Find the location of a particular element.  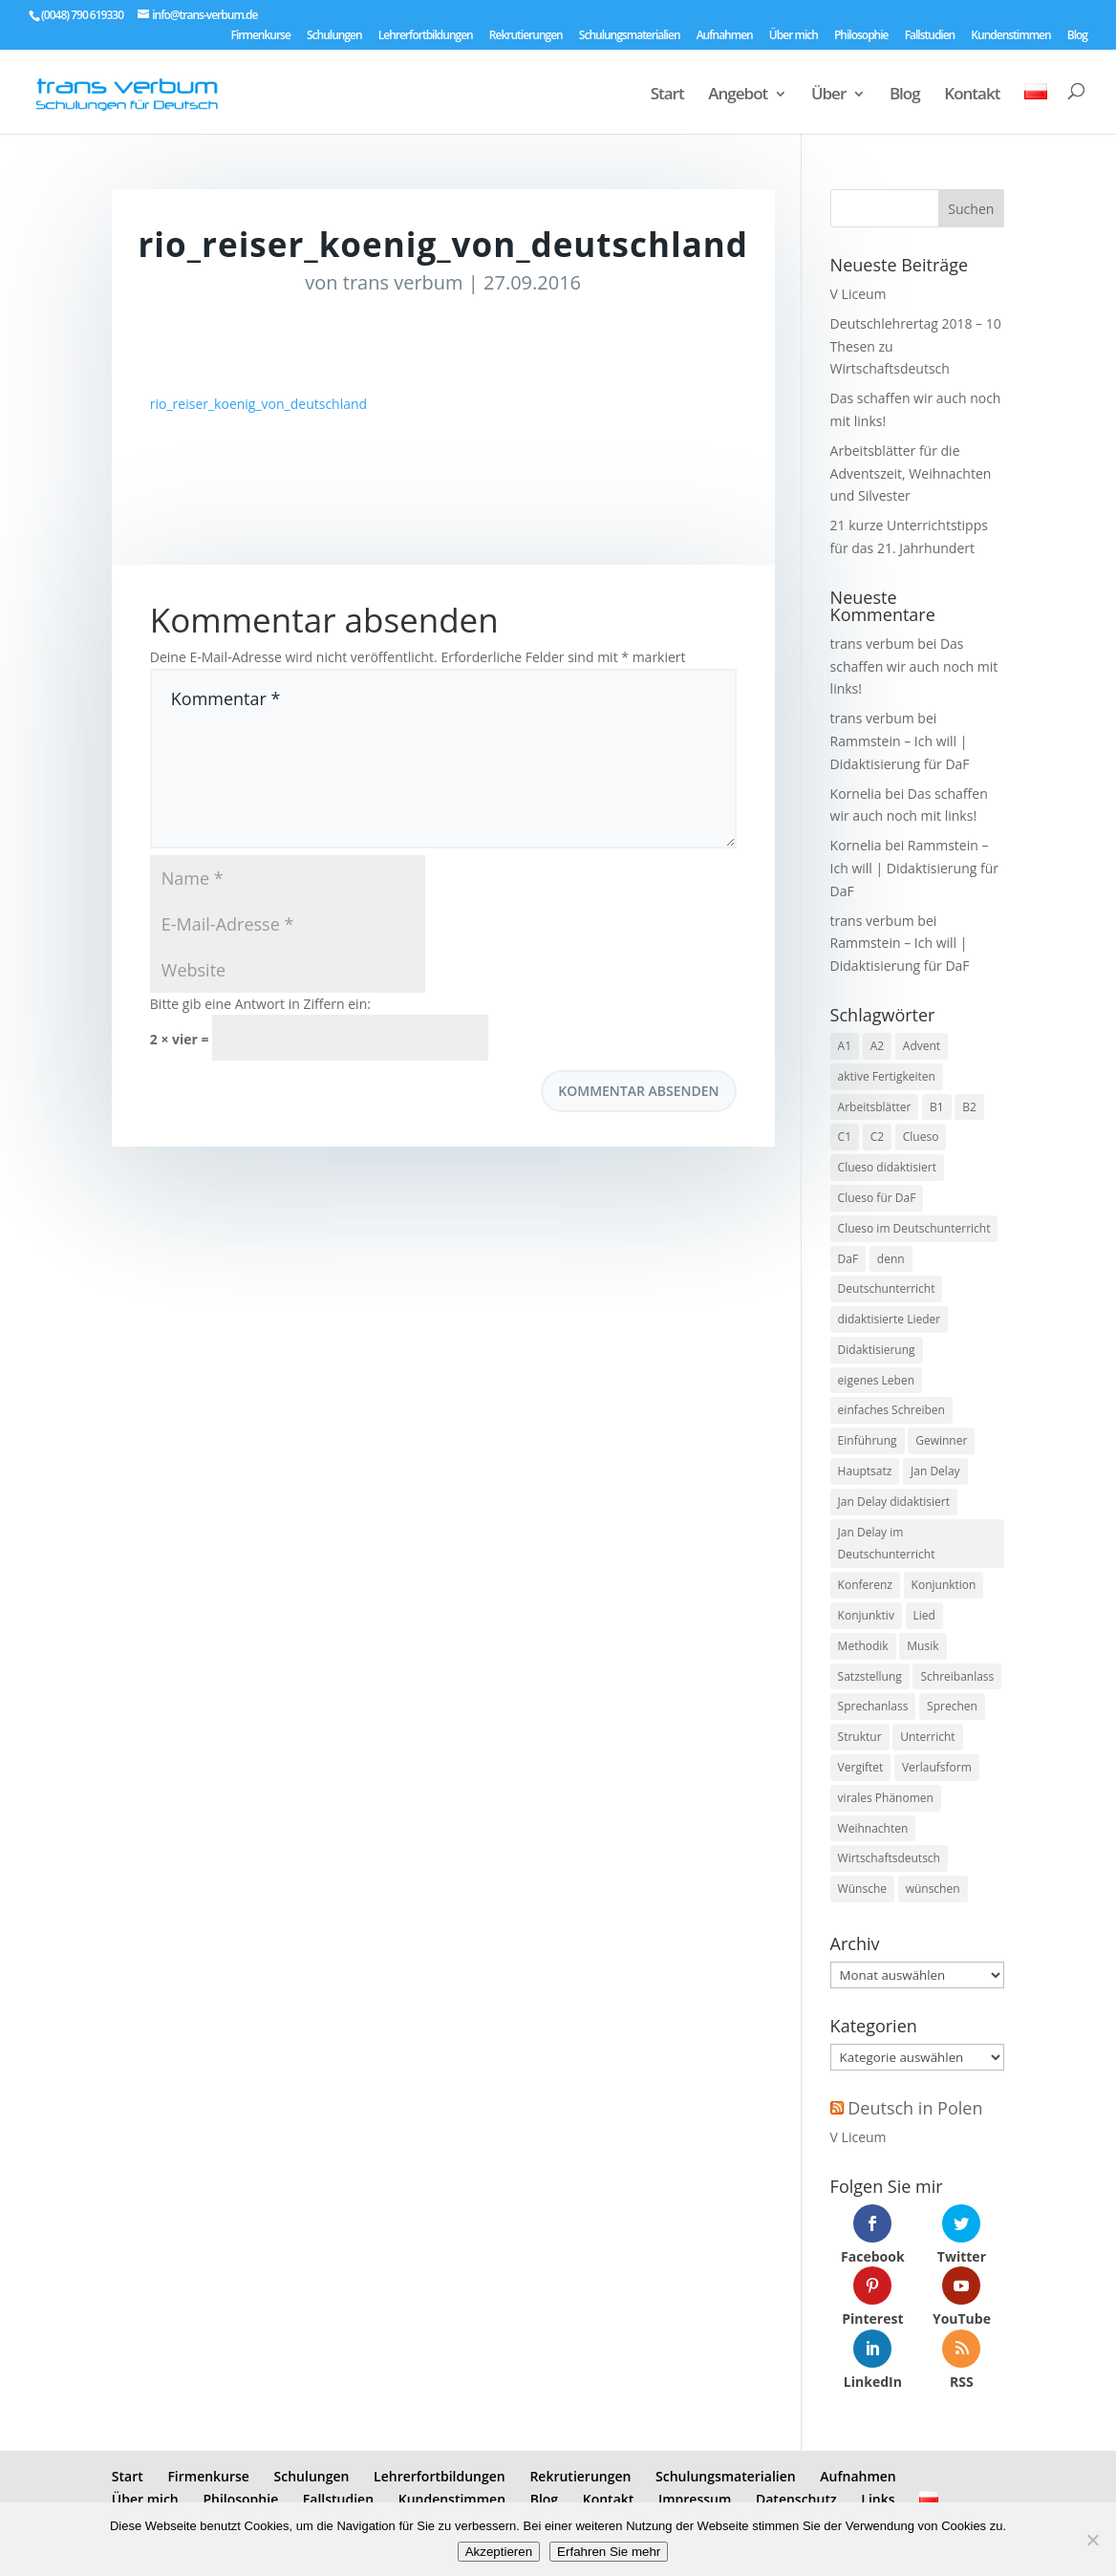

Gewinner [Gewinner (1 Eintrag)] is located at coordinates (941, 1440).